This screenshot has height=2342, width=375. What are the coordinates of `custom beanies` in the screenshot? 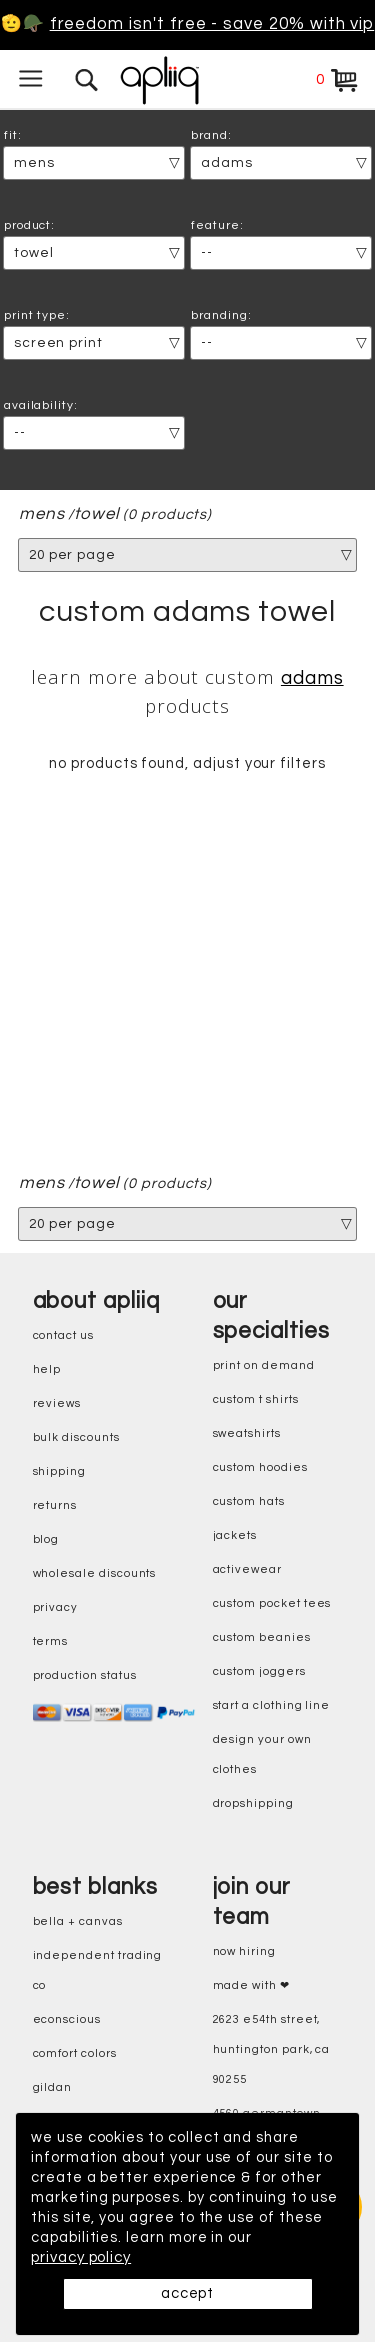 It's located at (262, 1638).